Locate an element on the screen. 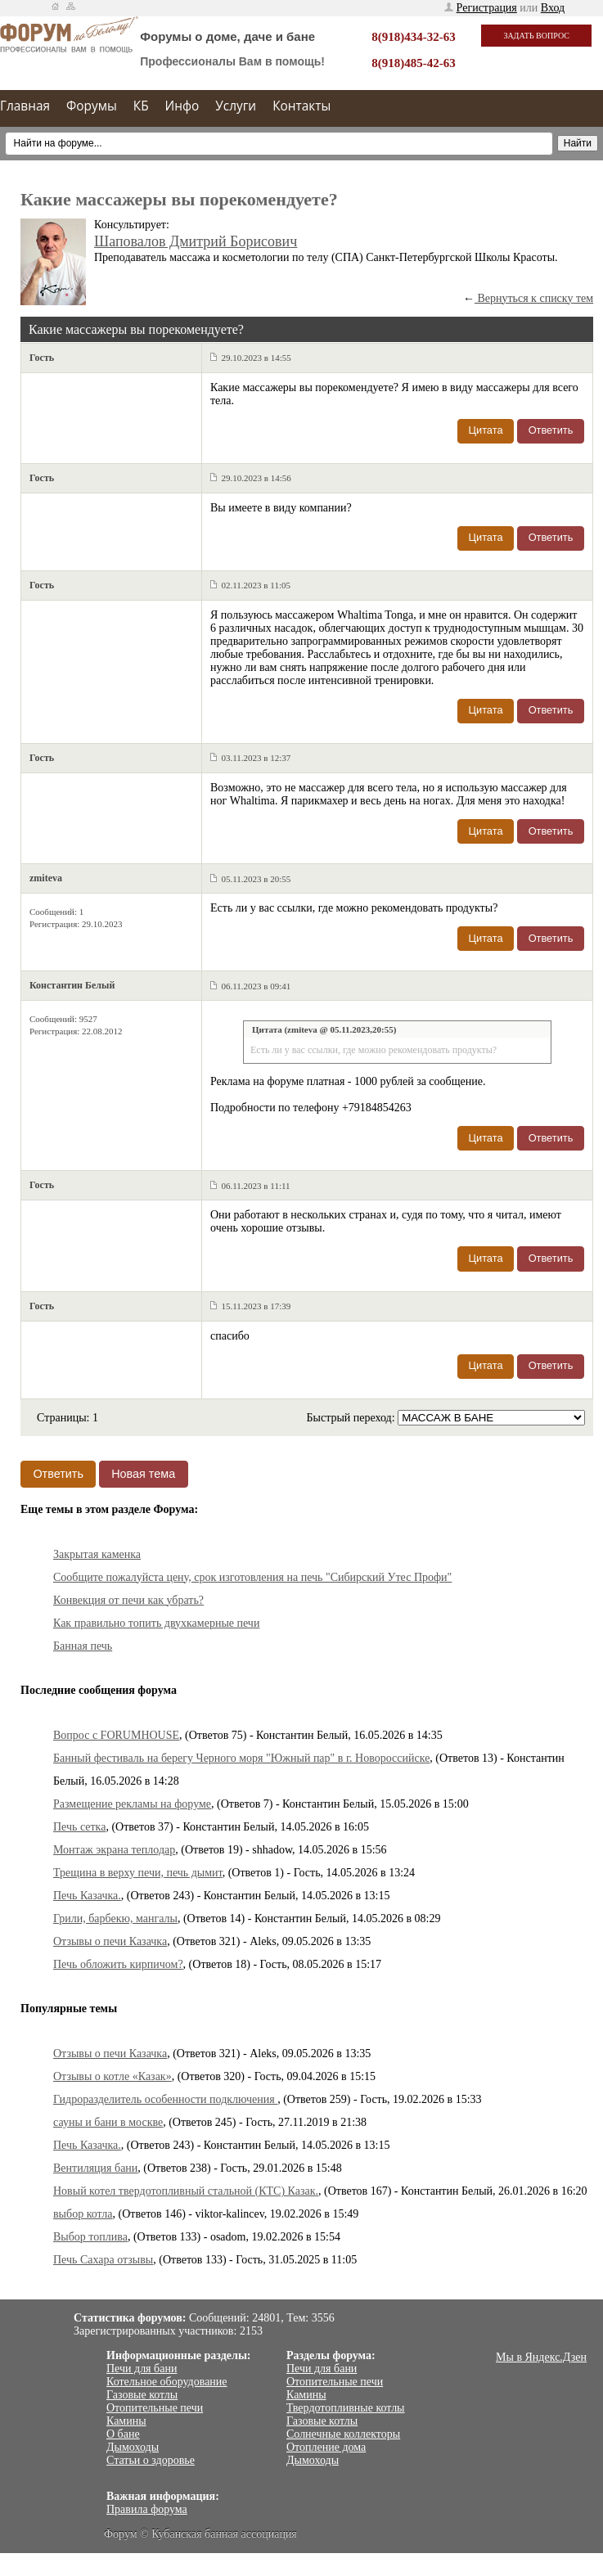 This screenshot has width=603, height=2576. Контакты is located at coordinates (301, 106).